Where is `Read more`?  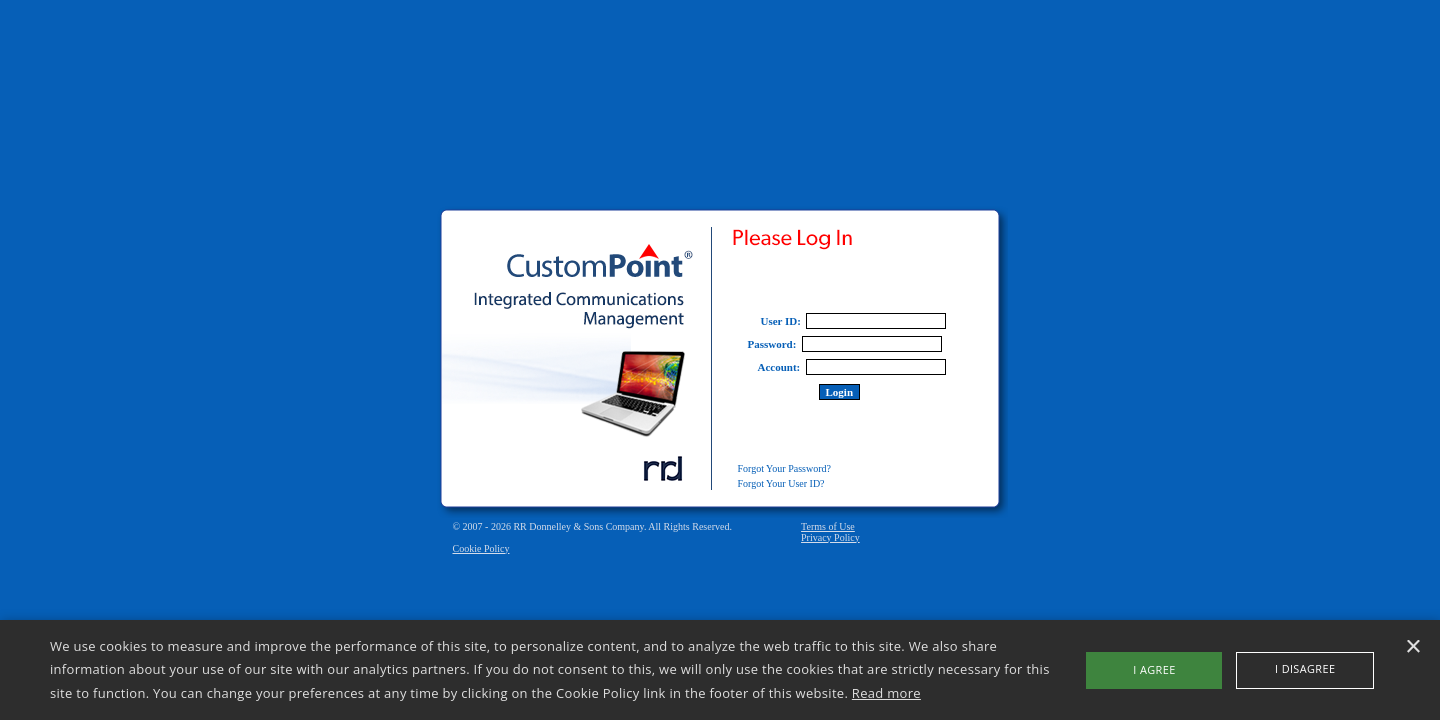 Read more is located at coordinates (886, 693).